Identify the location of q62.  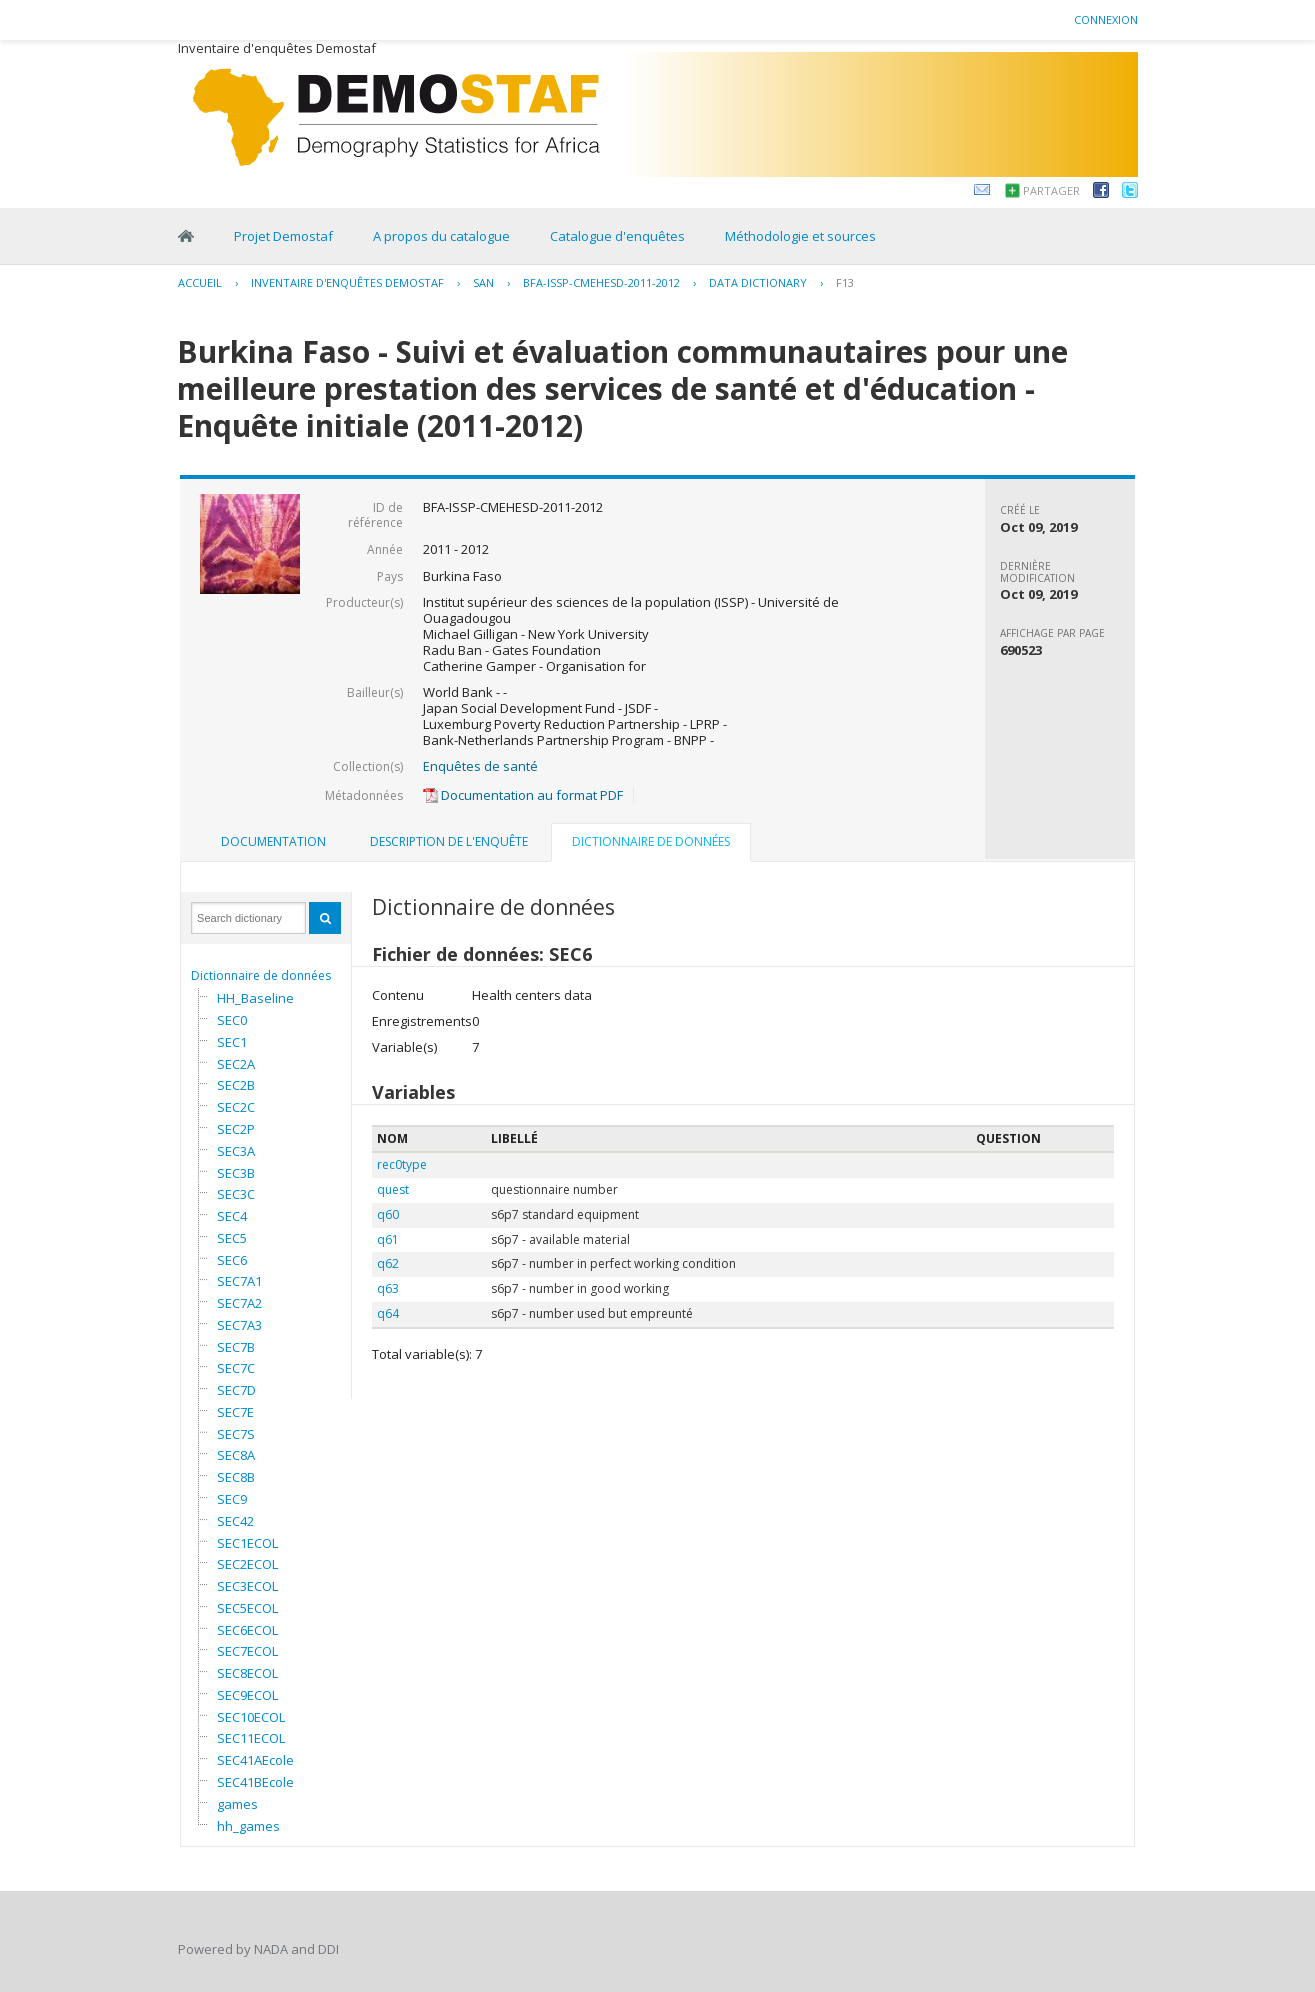
(388, 1263).